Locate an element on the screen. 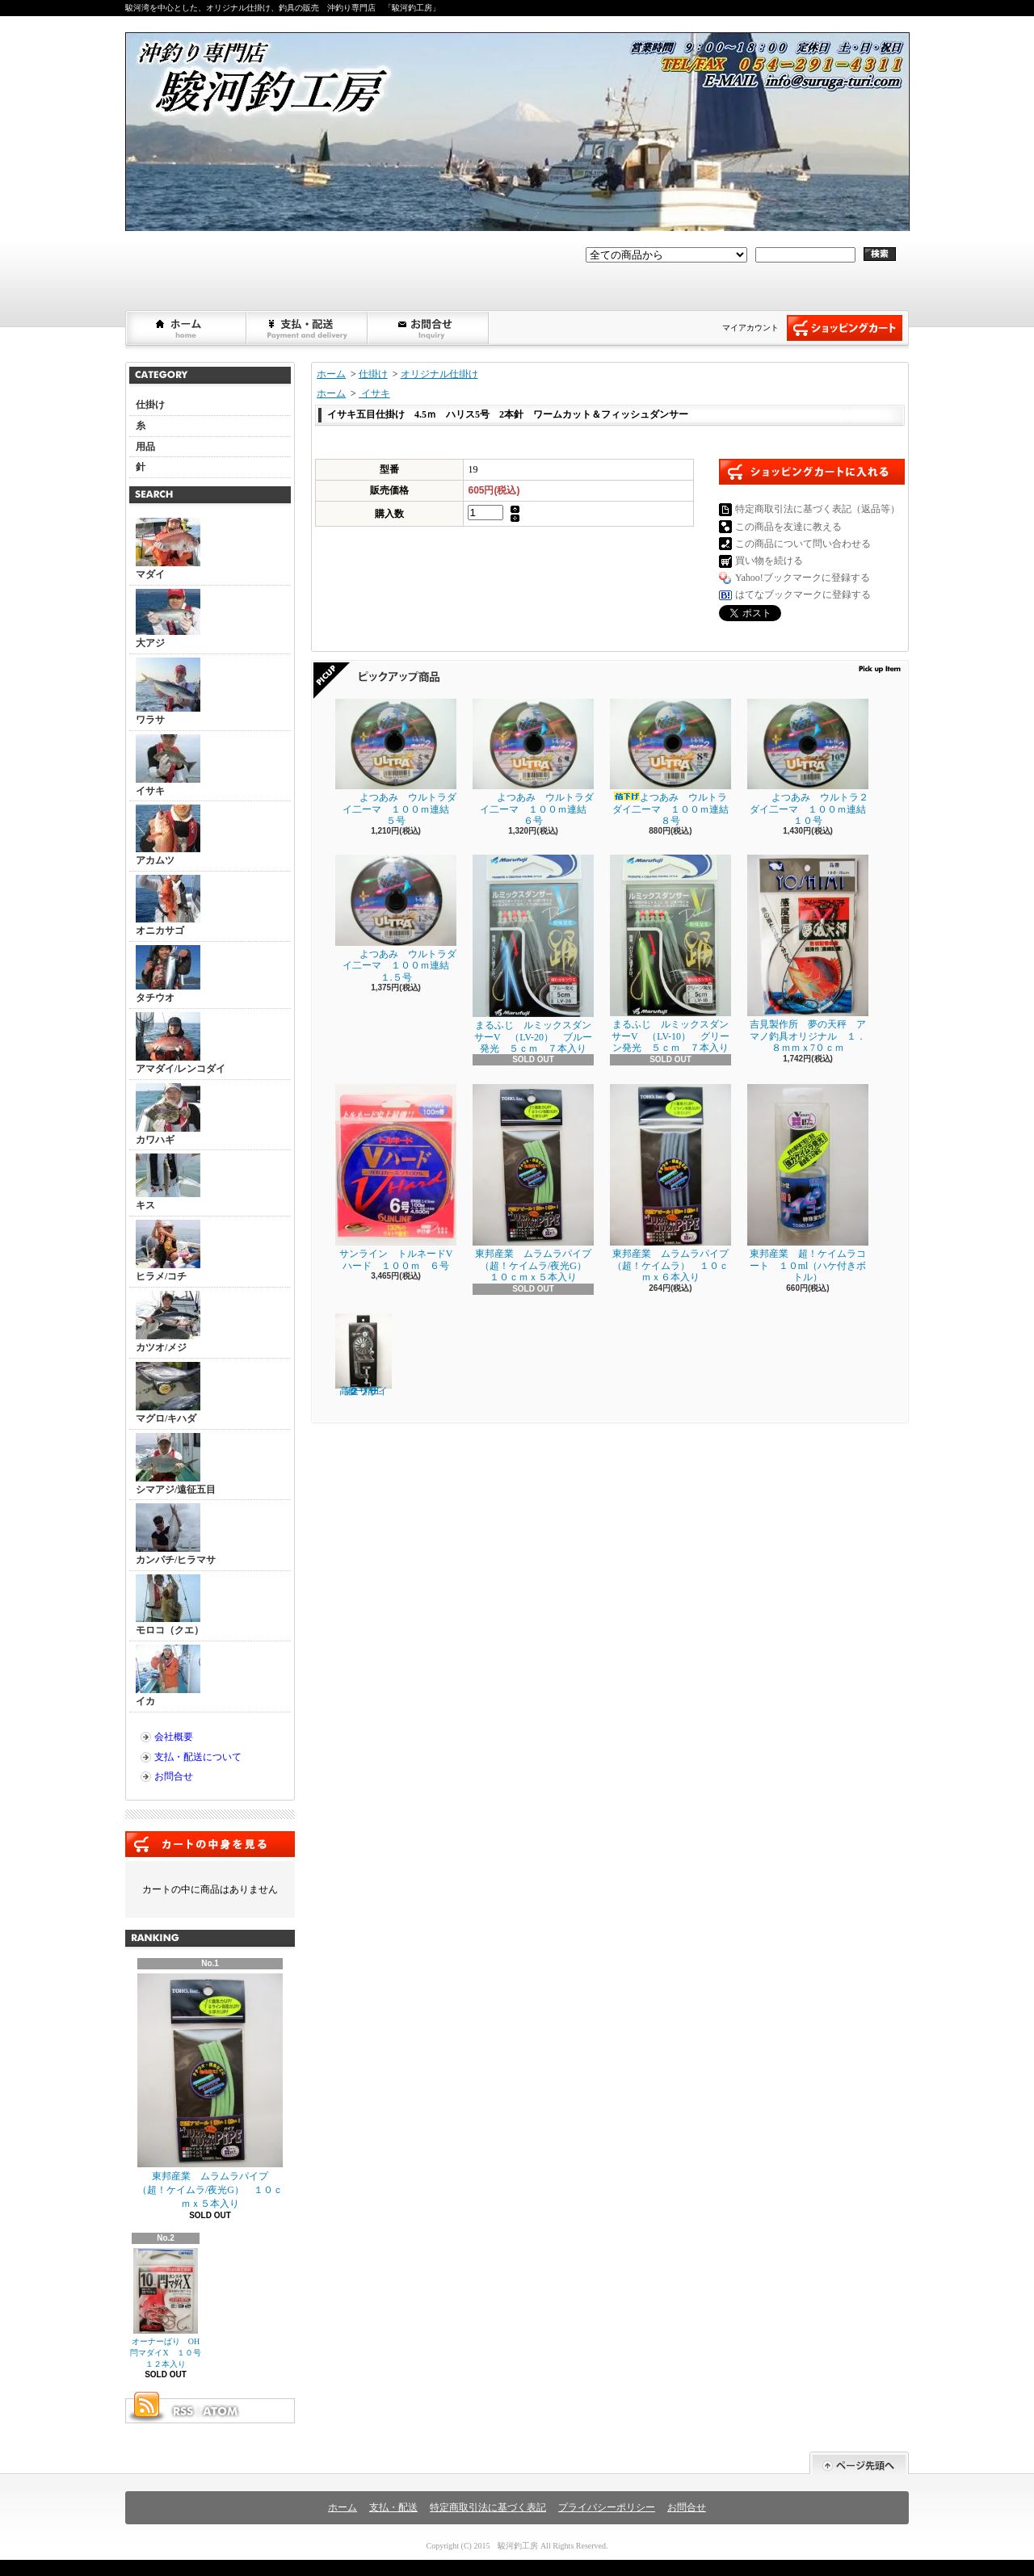  用品 is located at coordinates (145, 446).